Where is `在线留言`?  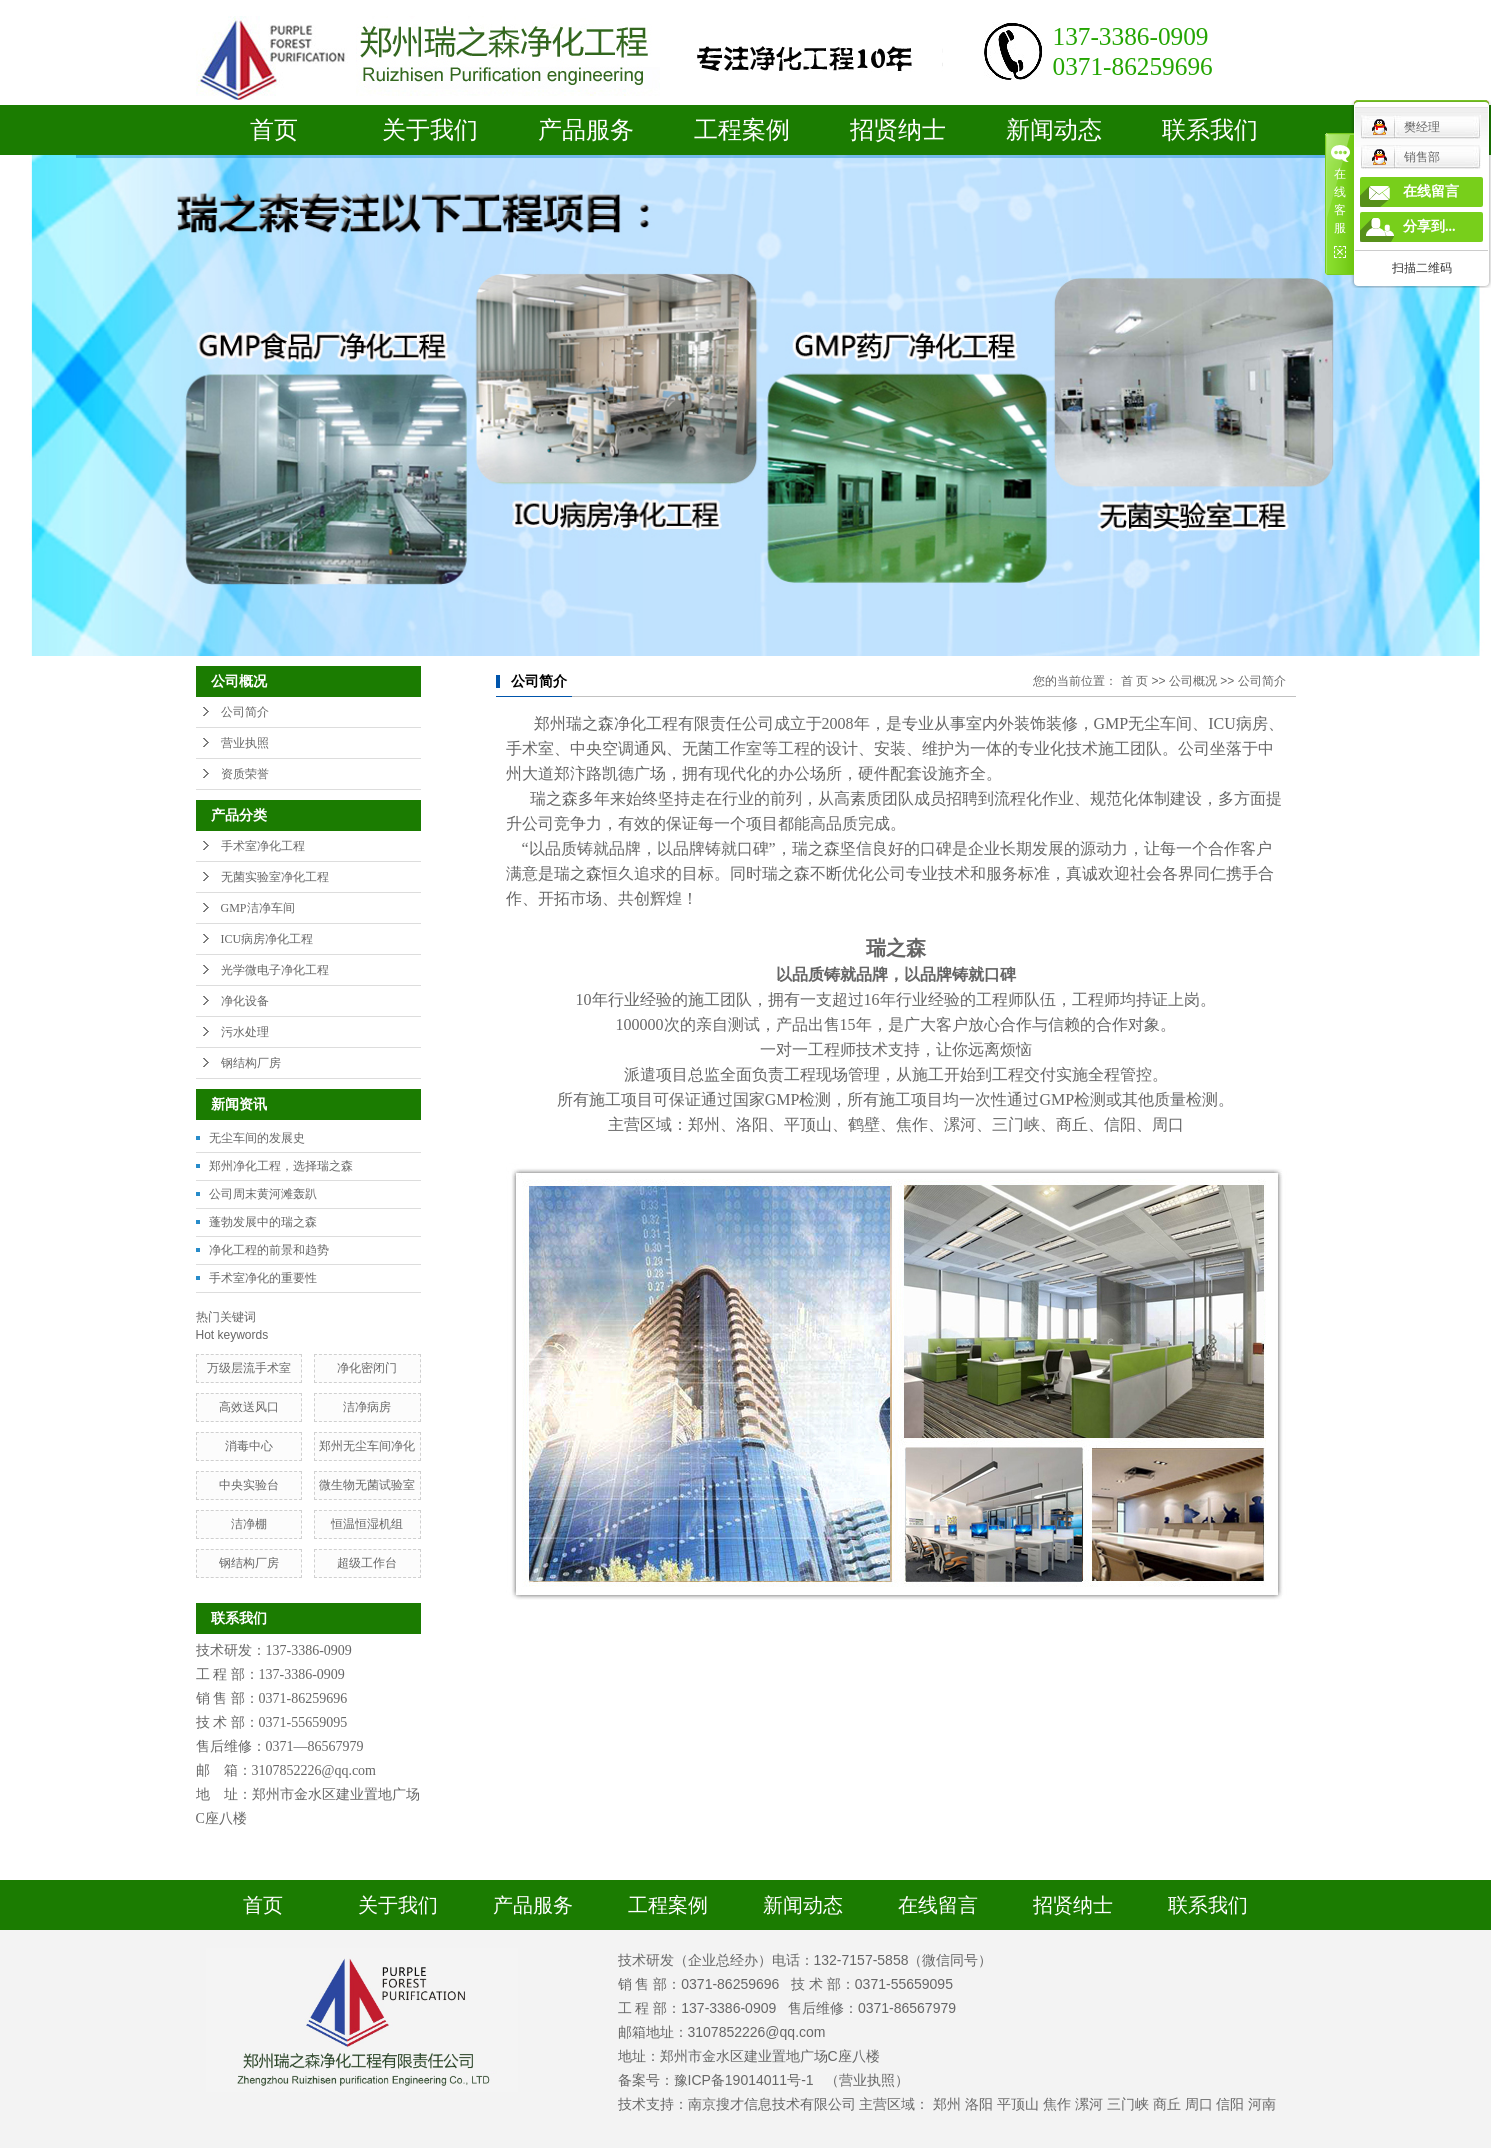
在线留言 is located at coordinates (938, 1905).